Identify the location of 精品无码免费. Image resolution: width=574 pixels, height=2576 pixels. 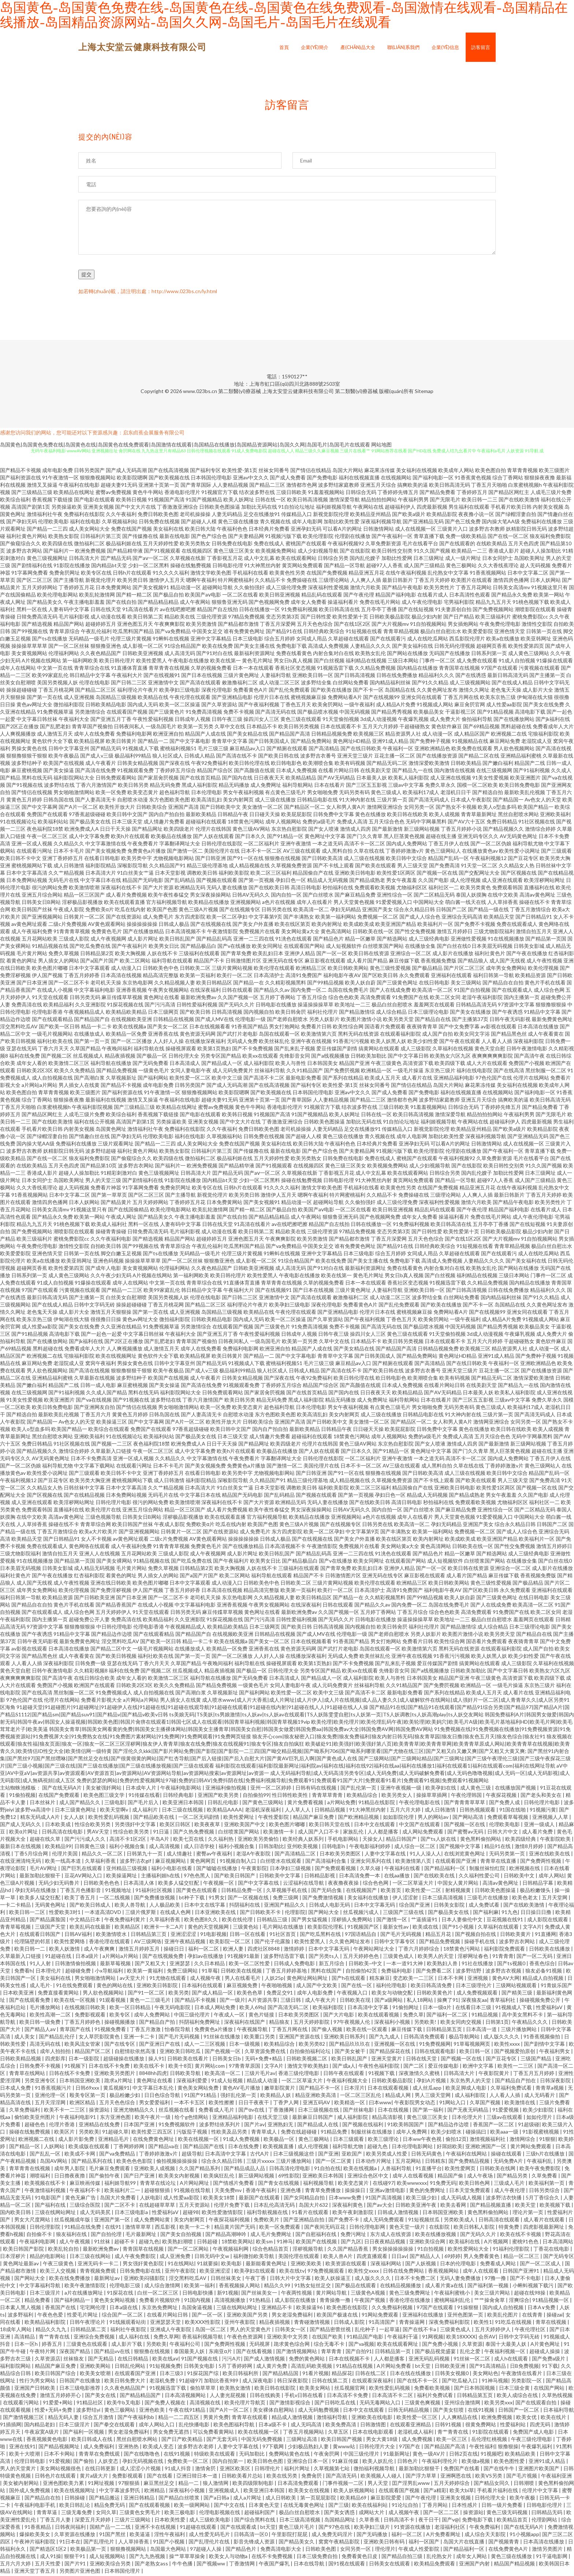
(165, 786).